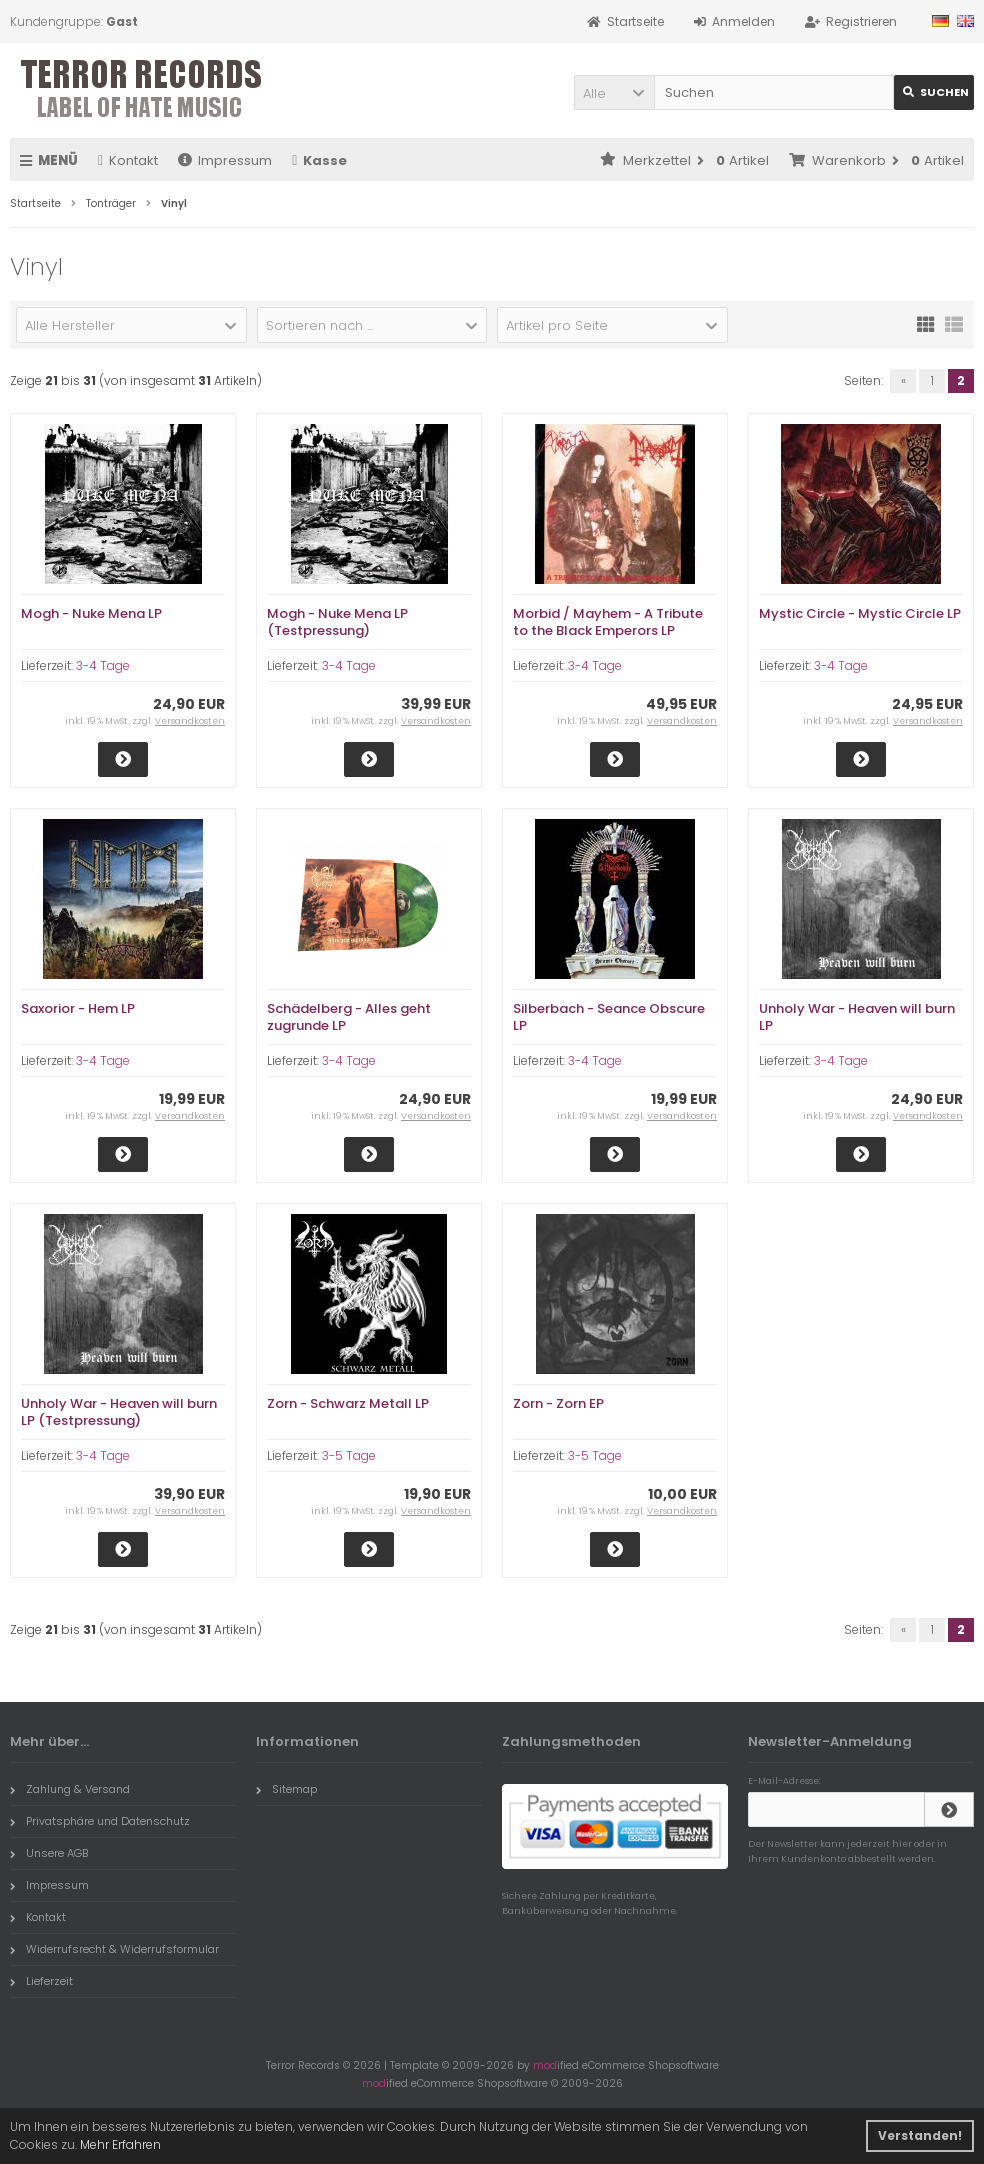  Describe the element at coordinates (920, 2135) in the screenshot. I see `Verstanden! [button]` at that location.